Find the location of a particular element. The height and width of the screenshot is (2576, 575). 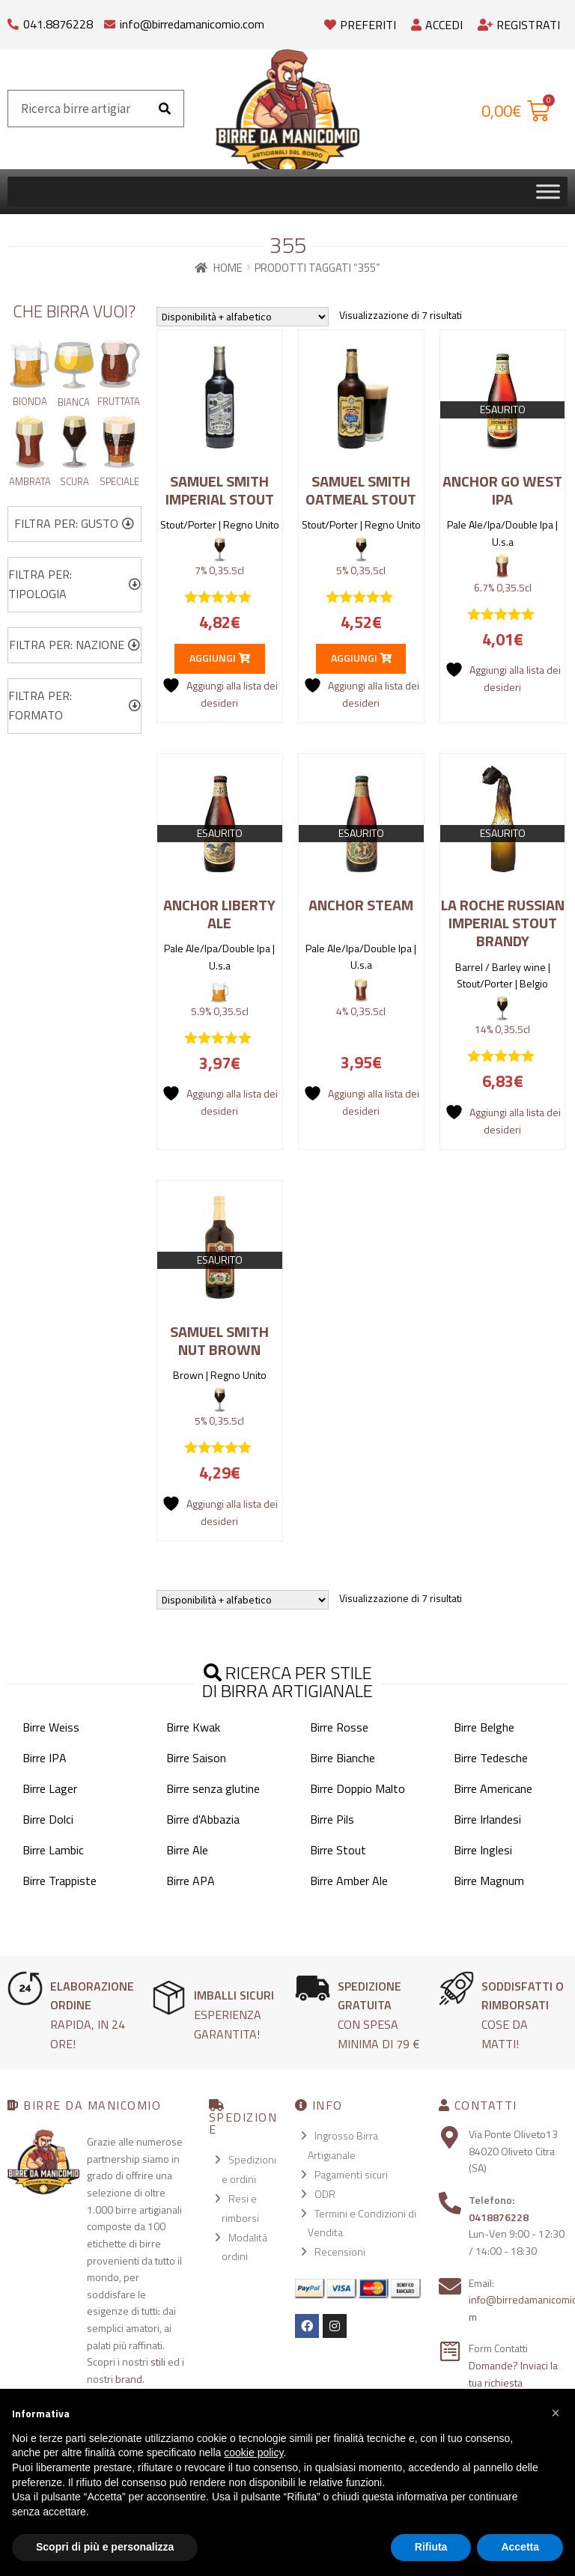

Scura is located at coordinates (74, 481).